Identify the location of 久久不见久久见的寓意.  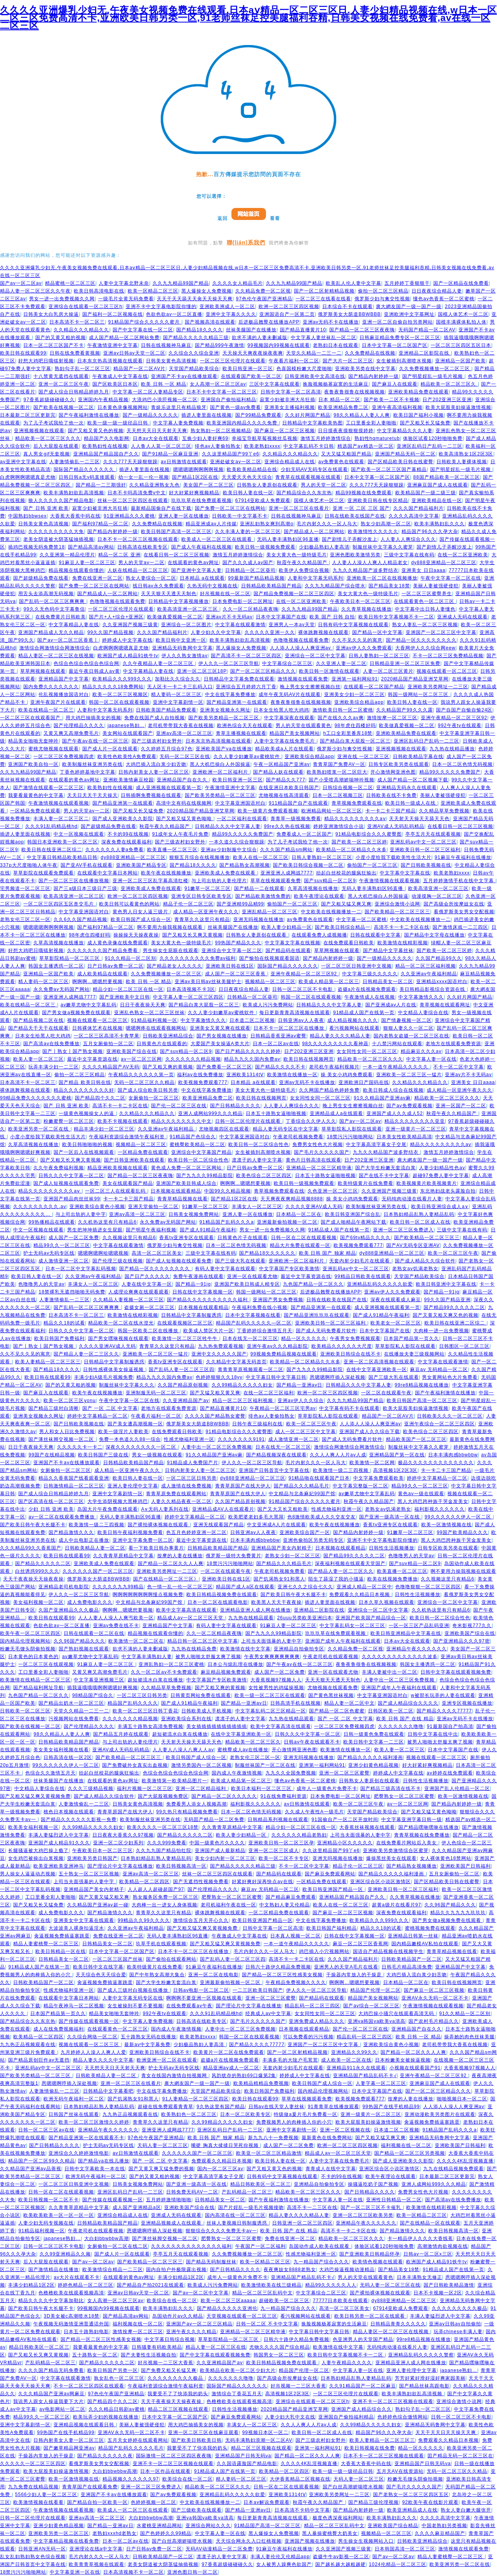
(357, 640).